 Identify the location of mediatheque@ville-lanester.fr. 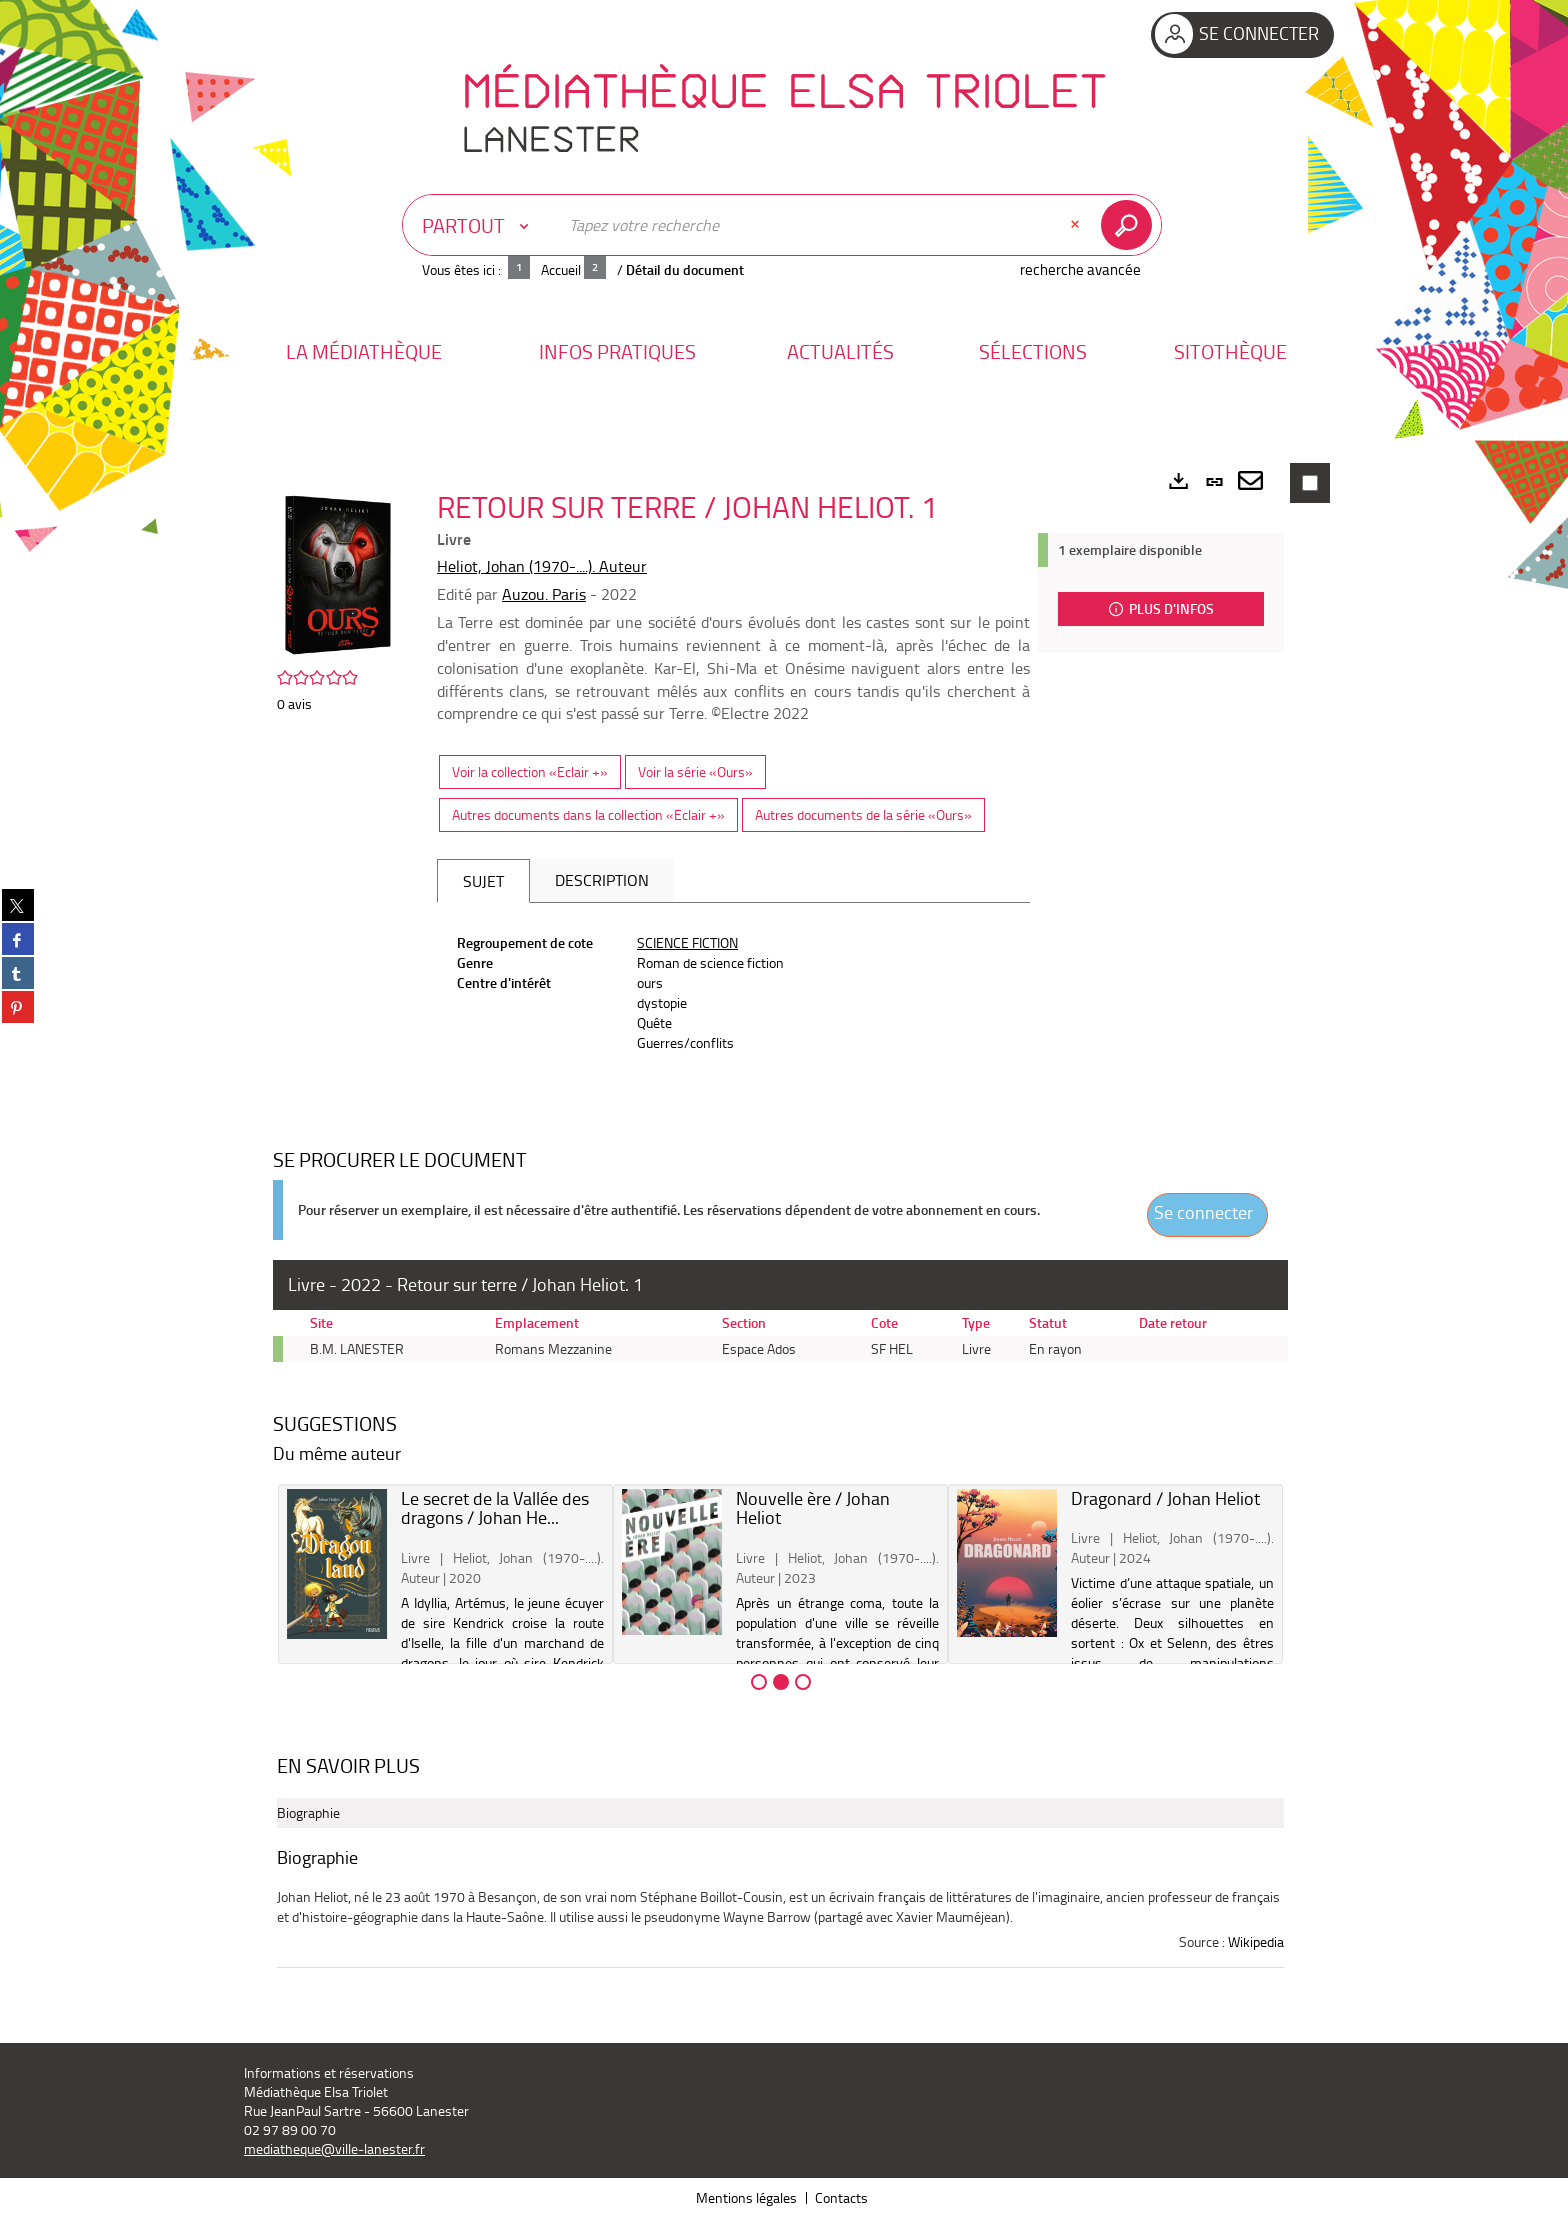
(334, 2148).